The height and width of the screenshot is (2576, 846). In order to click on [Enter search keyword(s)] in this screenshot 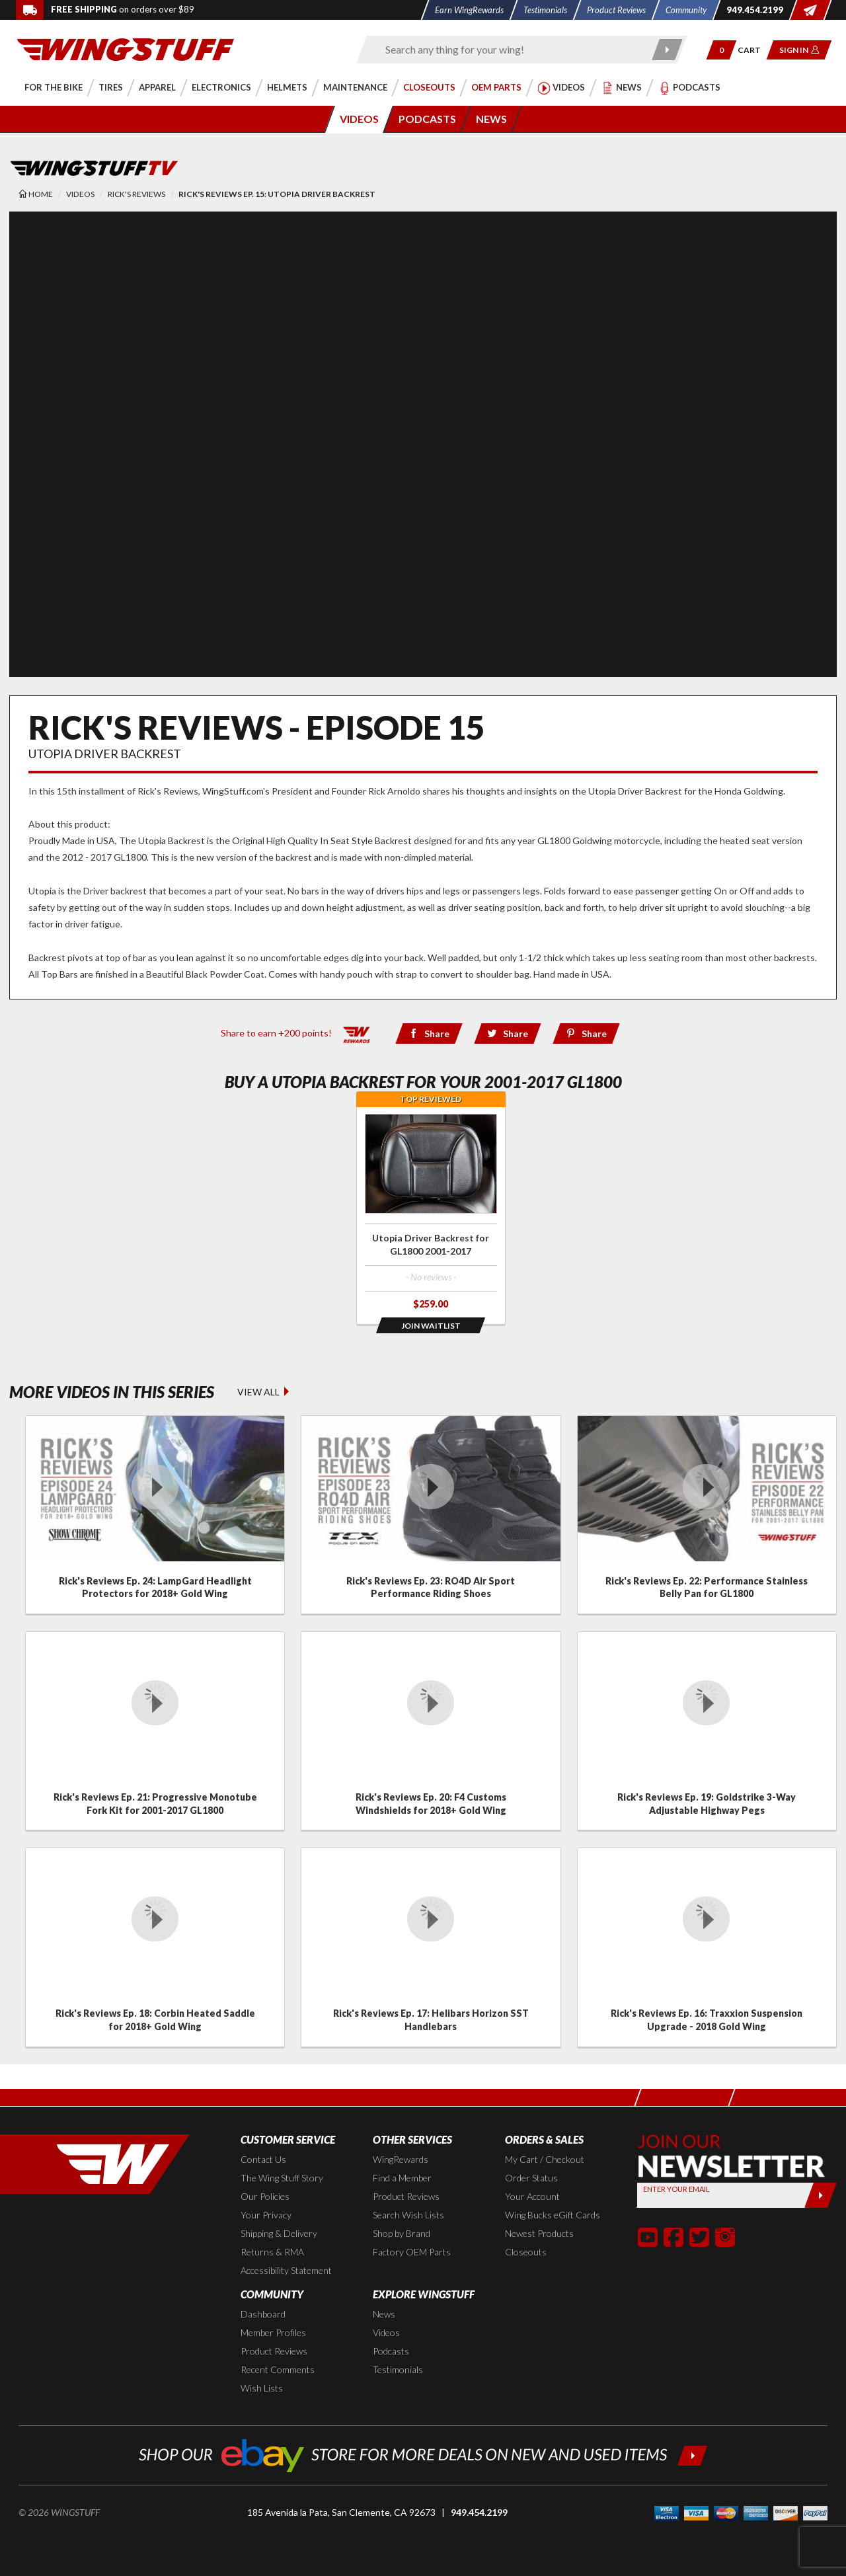, I will do `click(510, 49)`.